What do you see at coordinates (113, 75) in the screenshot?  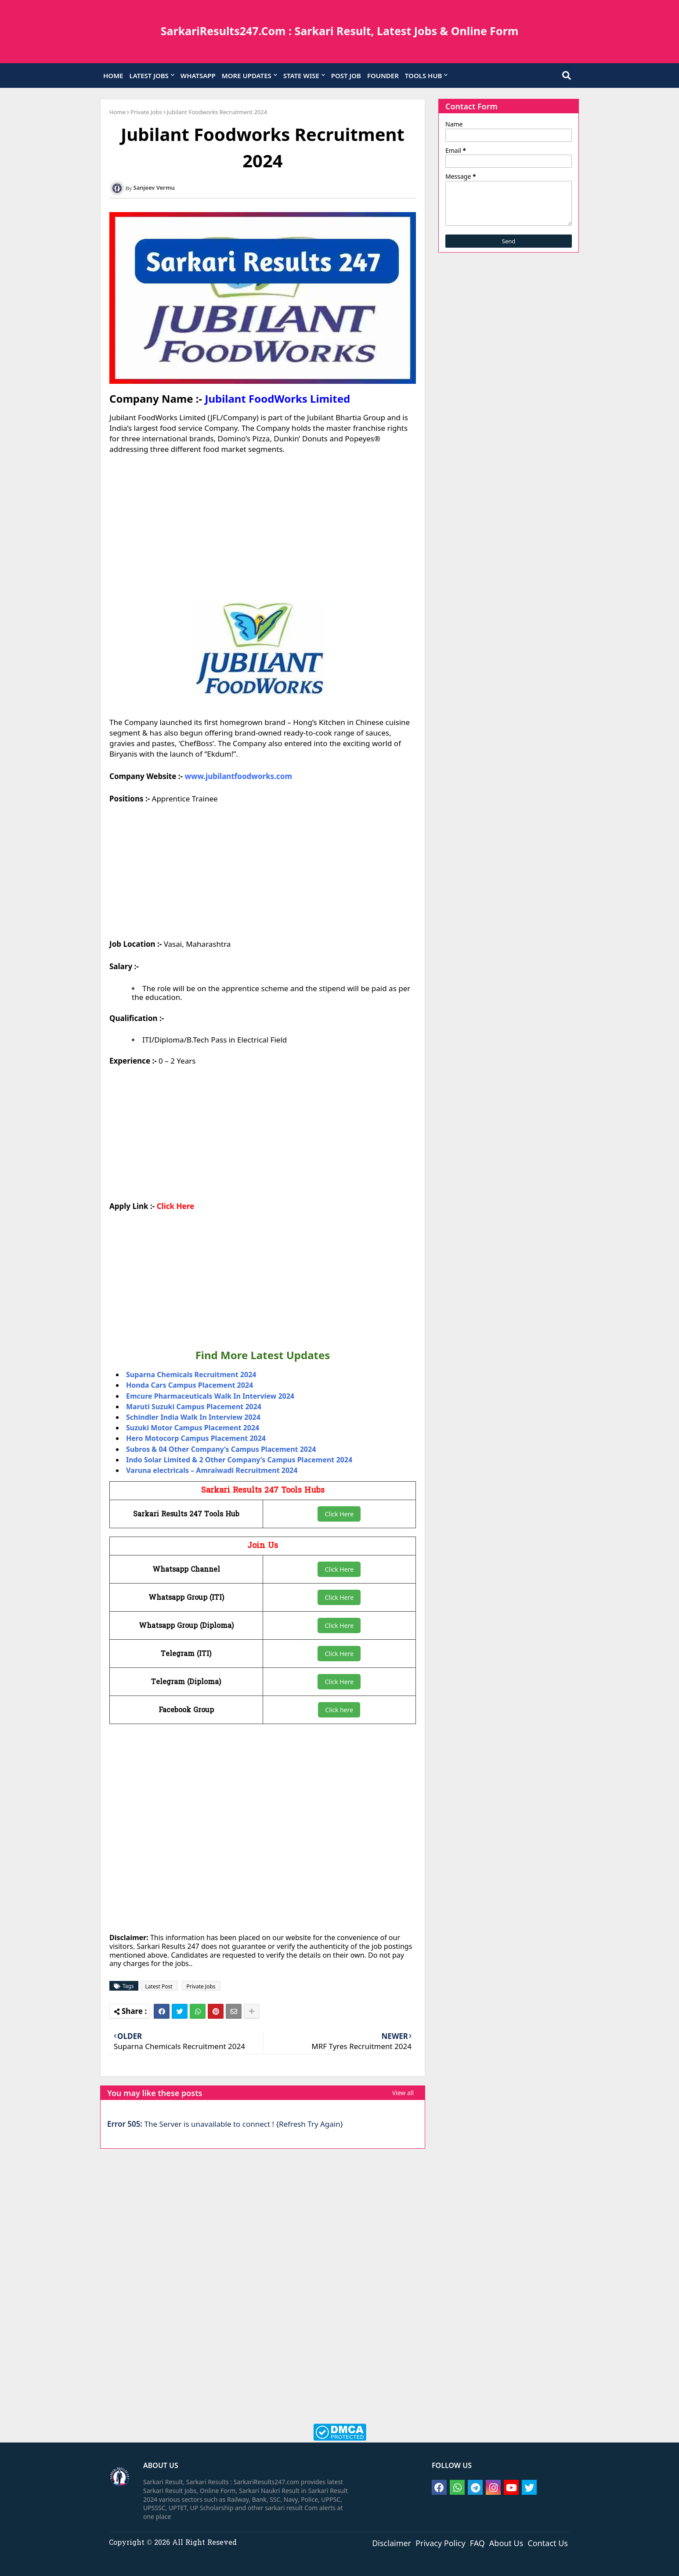 I see `HOME` at bounding box center [113, 75].